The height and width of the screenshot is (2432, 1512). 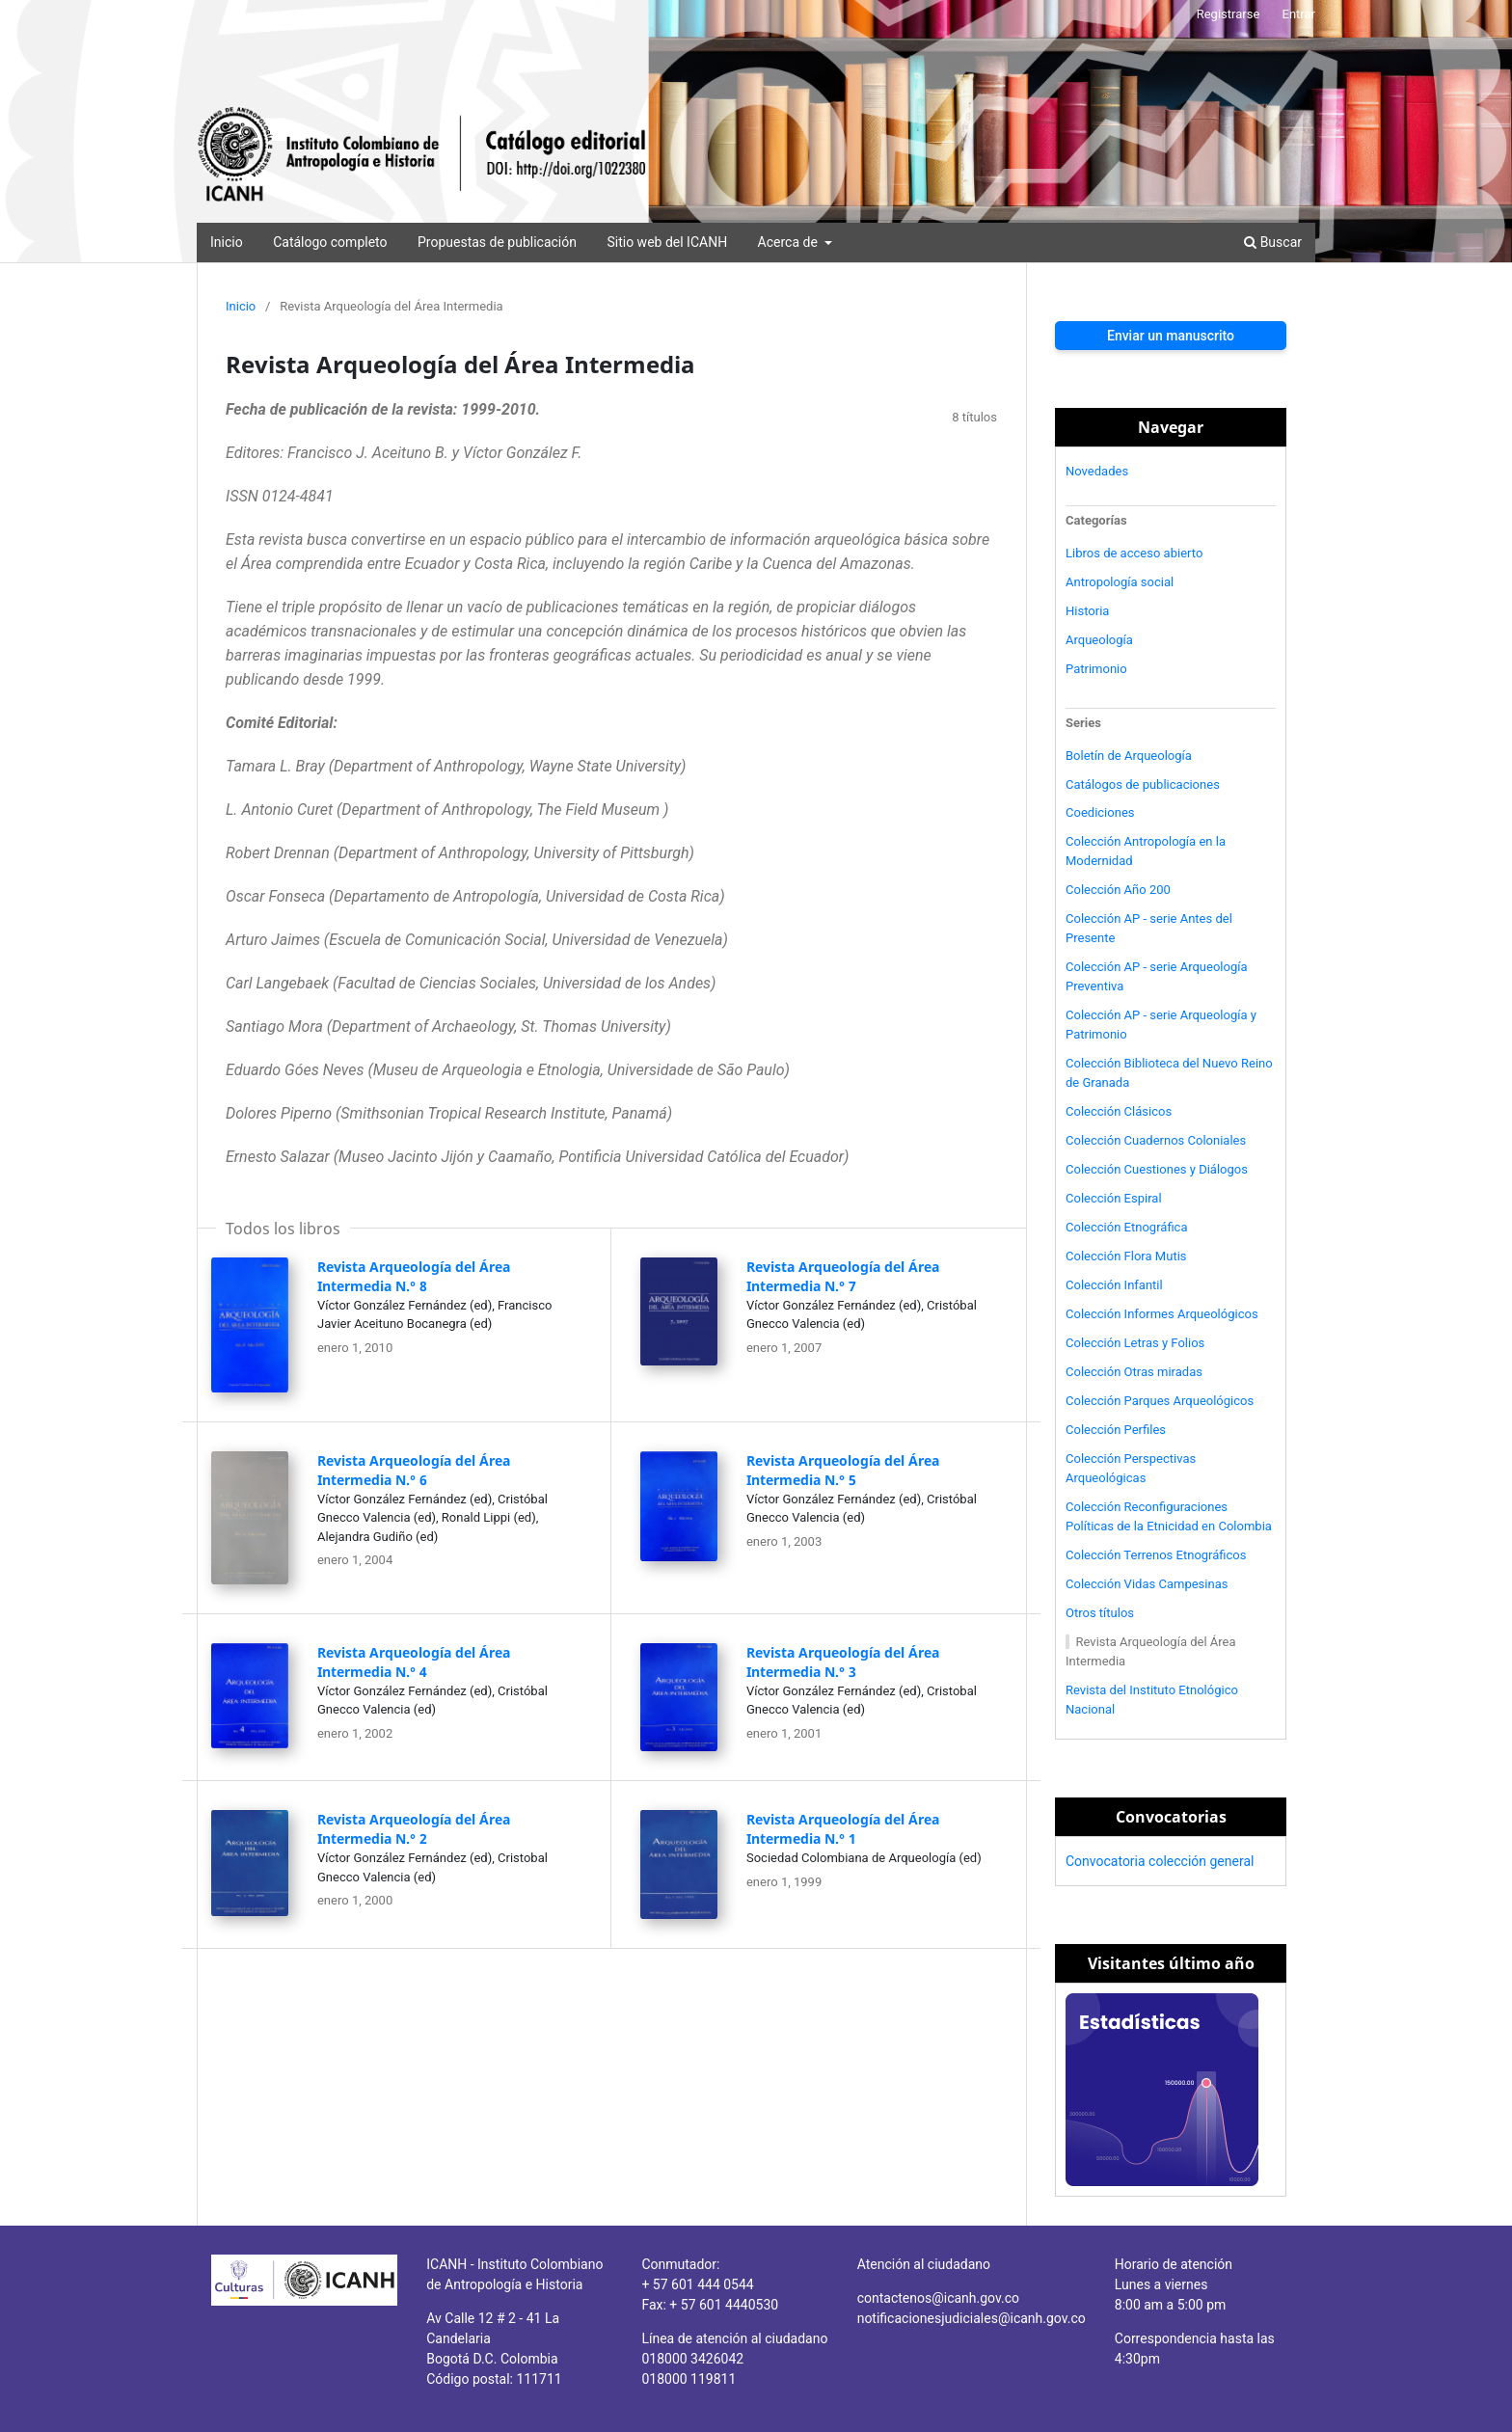 What do you see at coordinates (842, 1276) in the screenshot?
I see `Revista Arqueología del Área Intermedia N.° 7` at bounding box center [842, 1276].